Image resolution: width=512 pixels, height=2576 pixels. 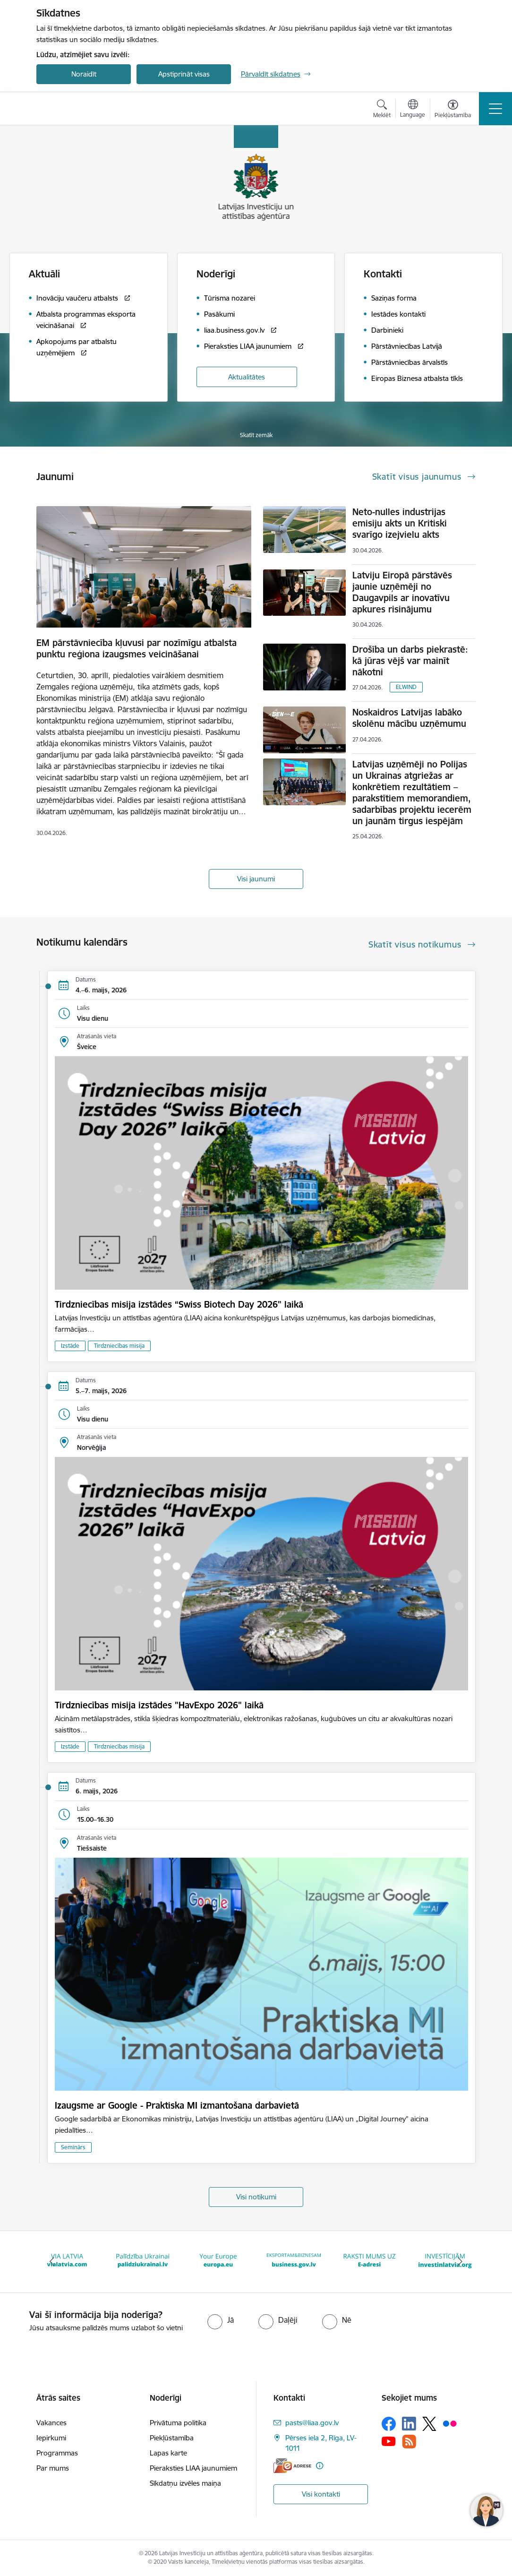 I want to click on Pieraksties LIAA jaunumiem, so click(x=193, y=2468).